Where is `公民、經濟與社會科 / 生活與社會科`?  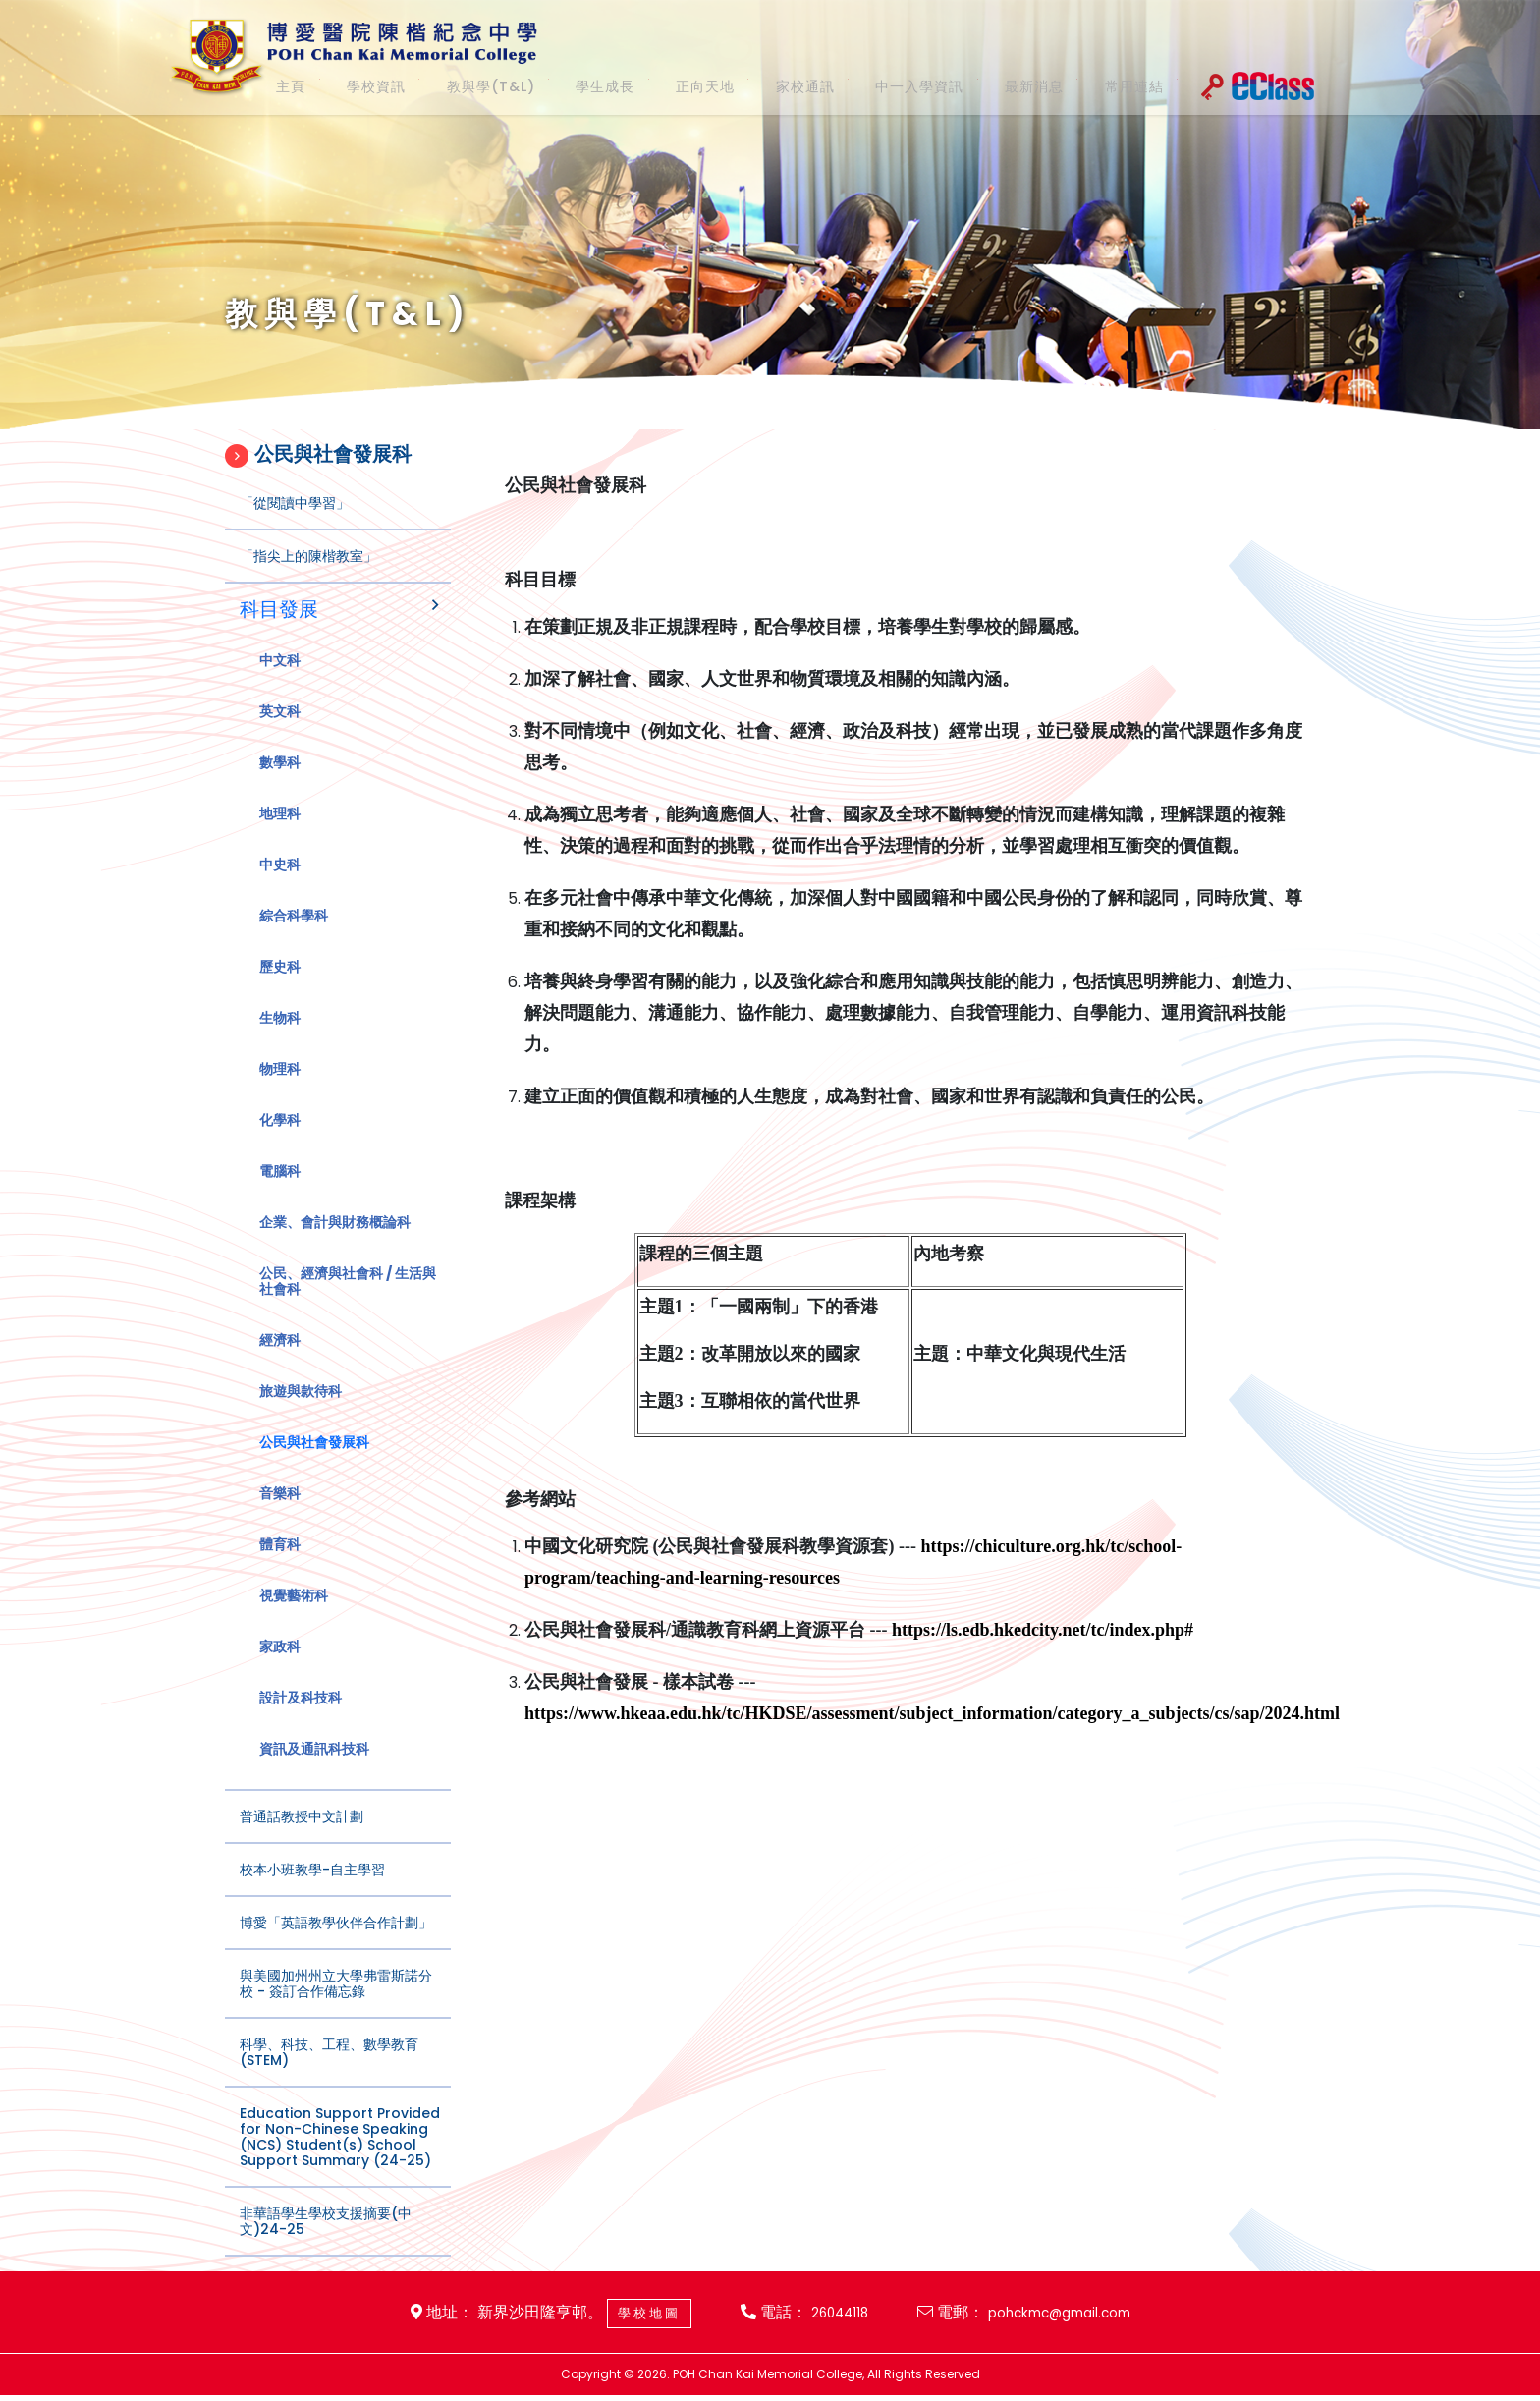 公民、經濟與社會科 / 生活與社會科 is located at coordinates (347, 1300).